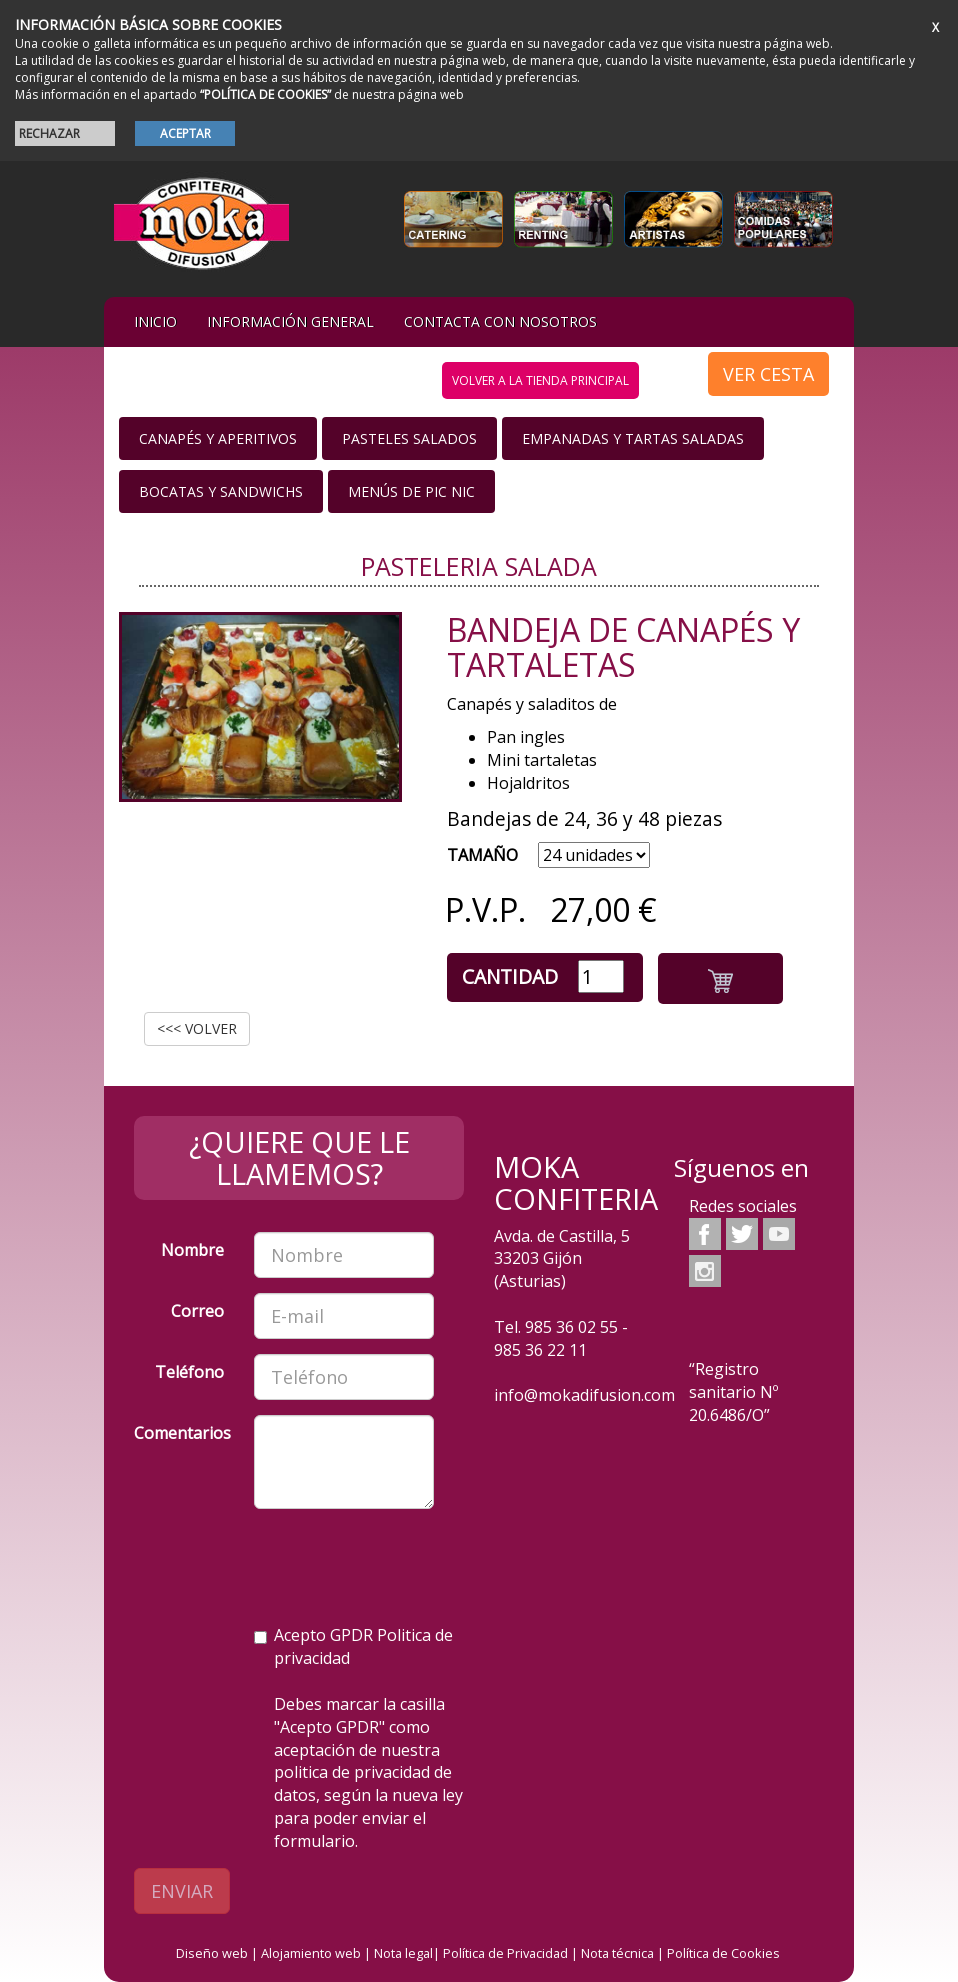  Describe the element at coordinates (723, 1953) in the screenshot. I see `Política de Cookies` at that location.